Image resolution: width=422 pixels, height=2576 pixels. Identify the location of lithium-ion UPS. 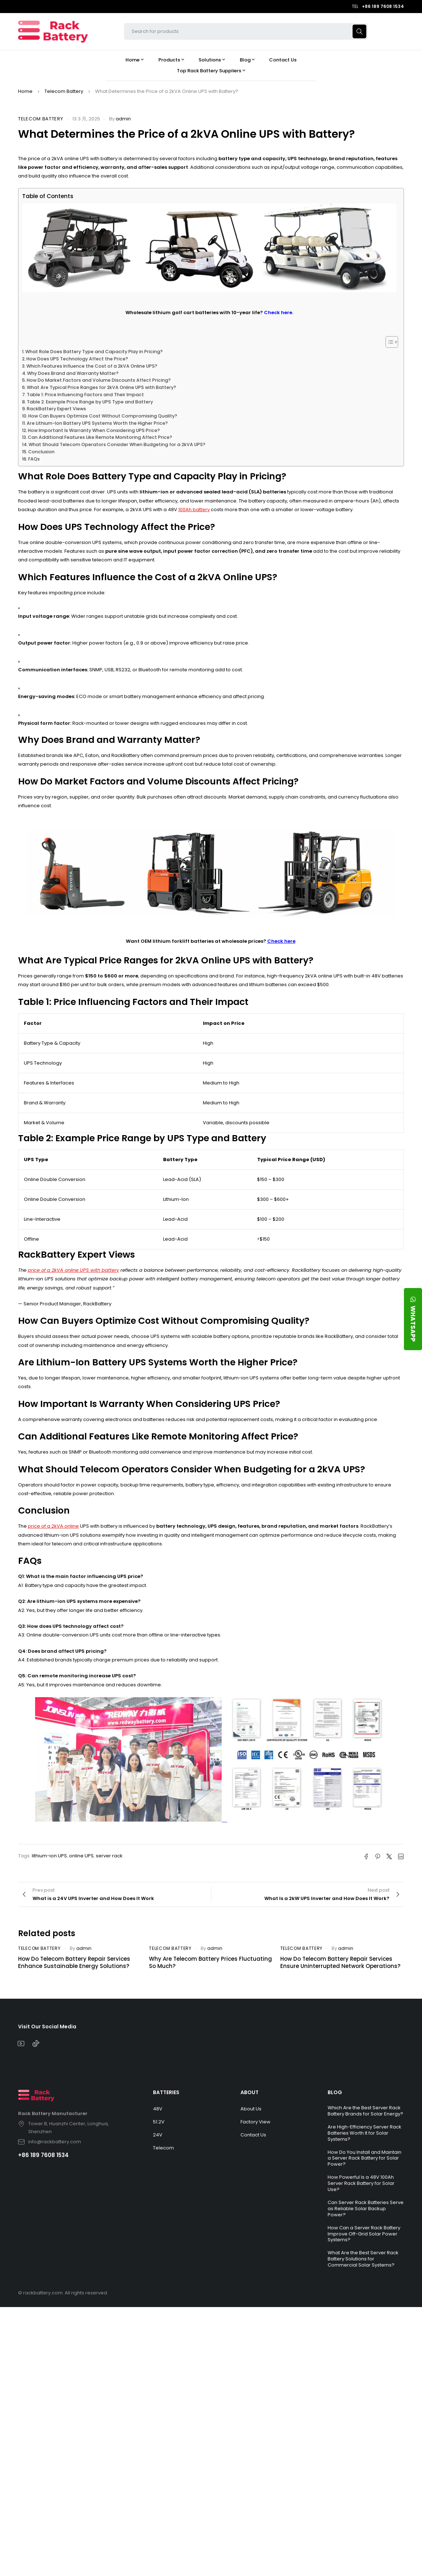
(49, 1855).